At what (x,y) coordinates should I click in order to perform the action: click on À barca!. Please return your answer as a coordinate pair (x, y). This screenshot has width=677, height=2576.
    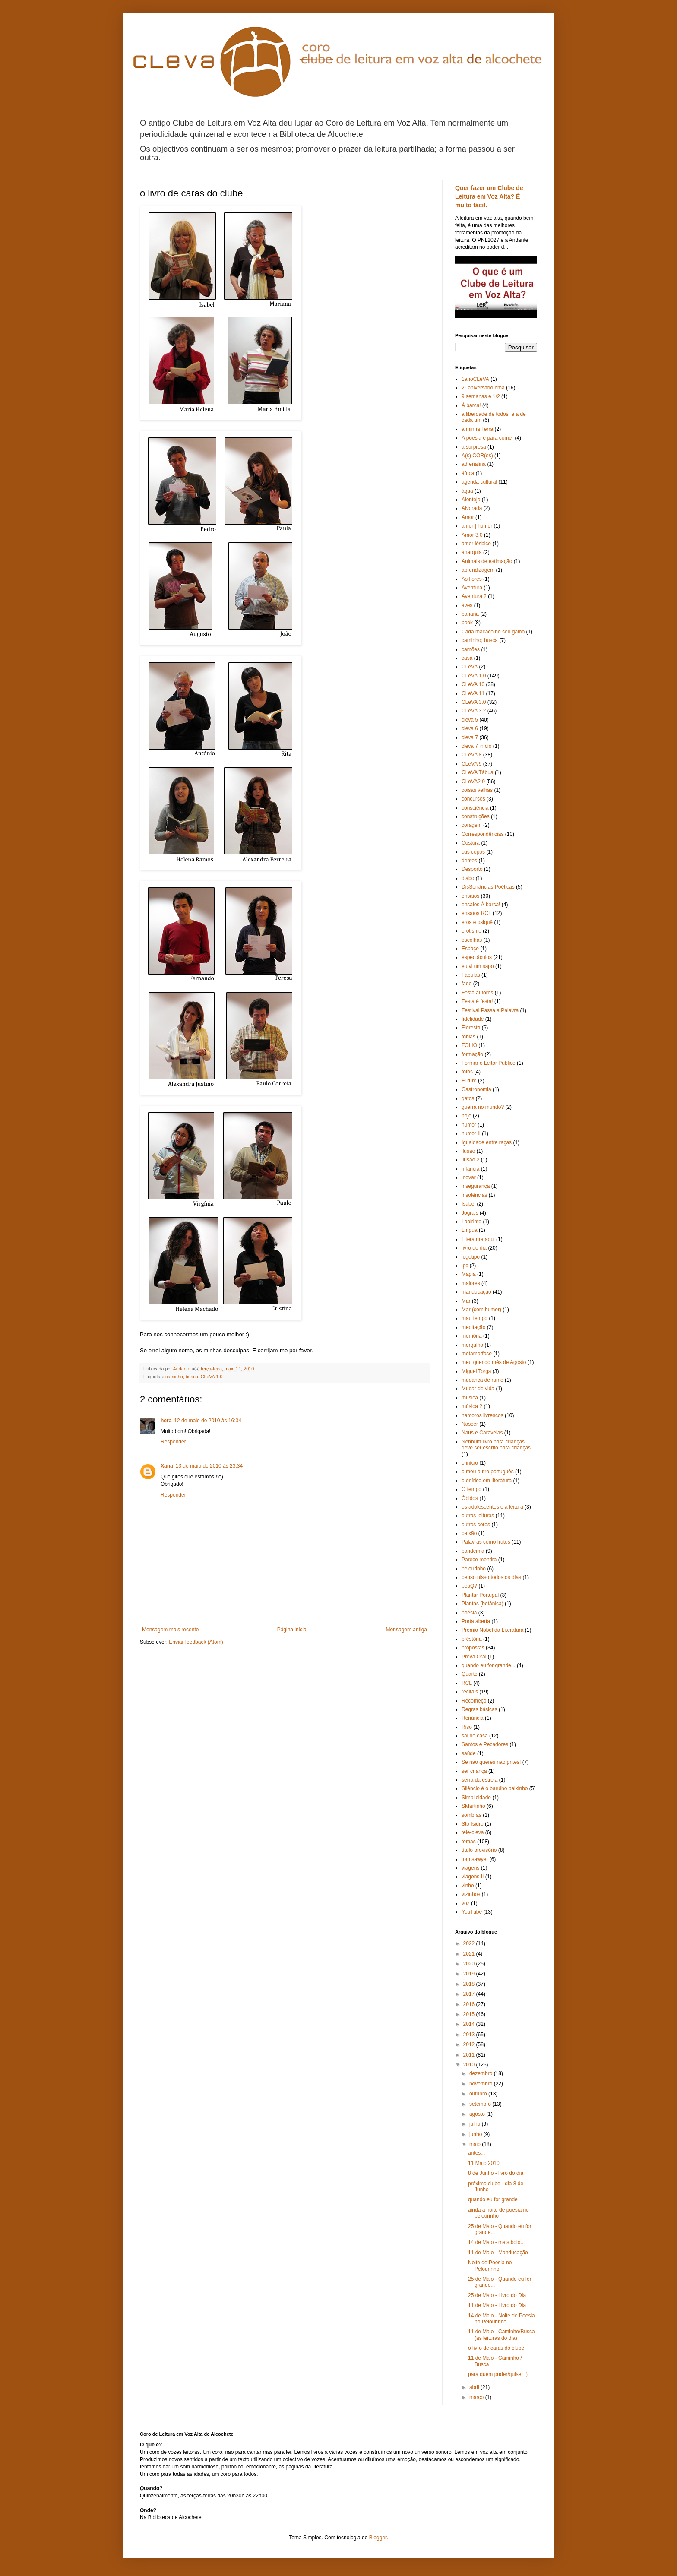
    Looking at the image, I should click on (471, 405).